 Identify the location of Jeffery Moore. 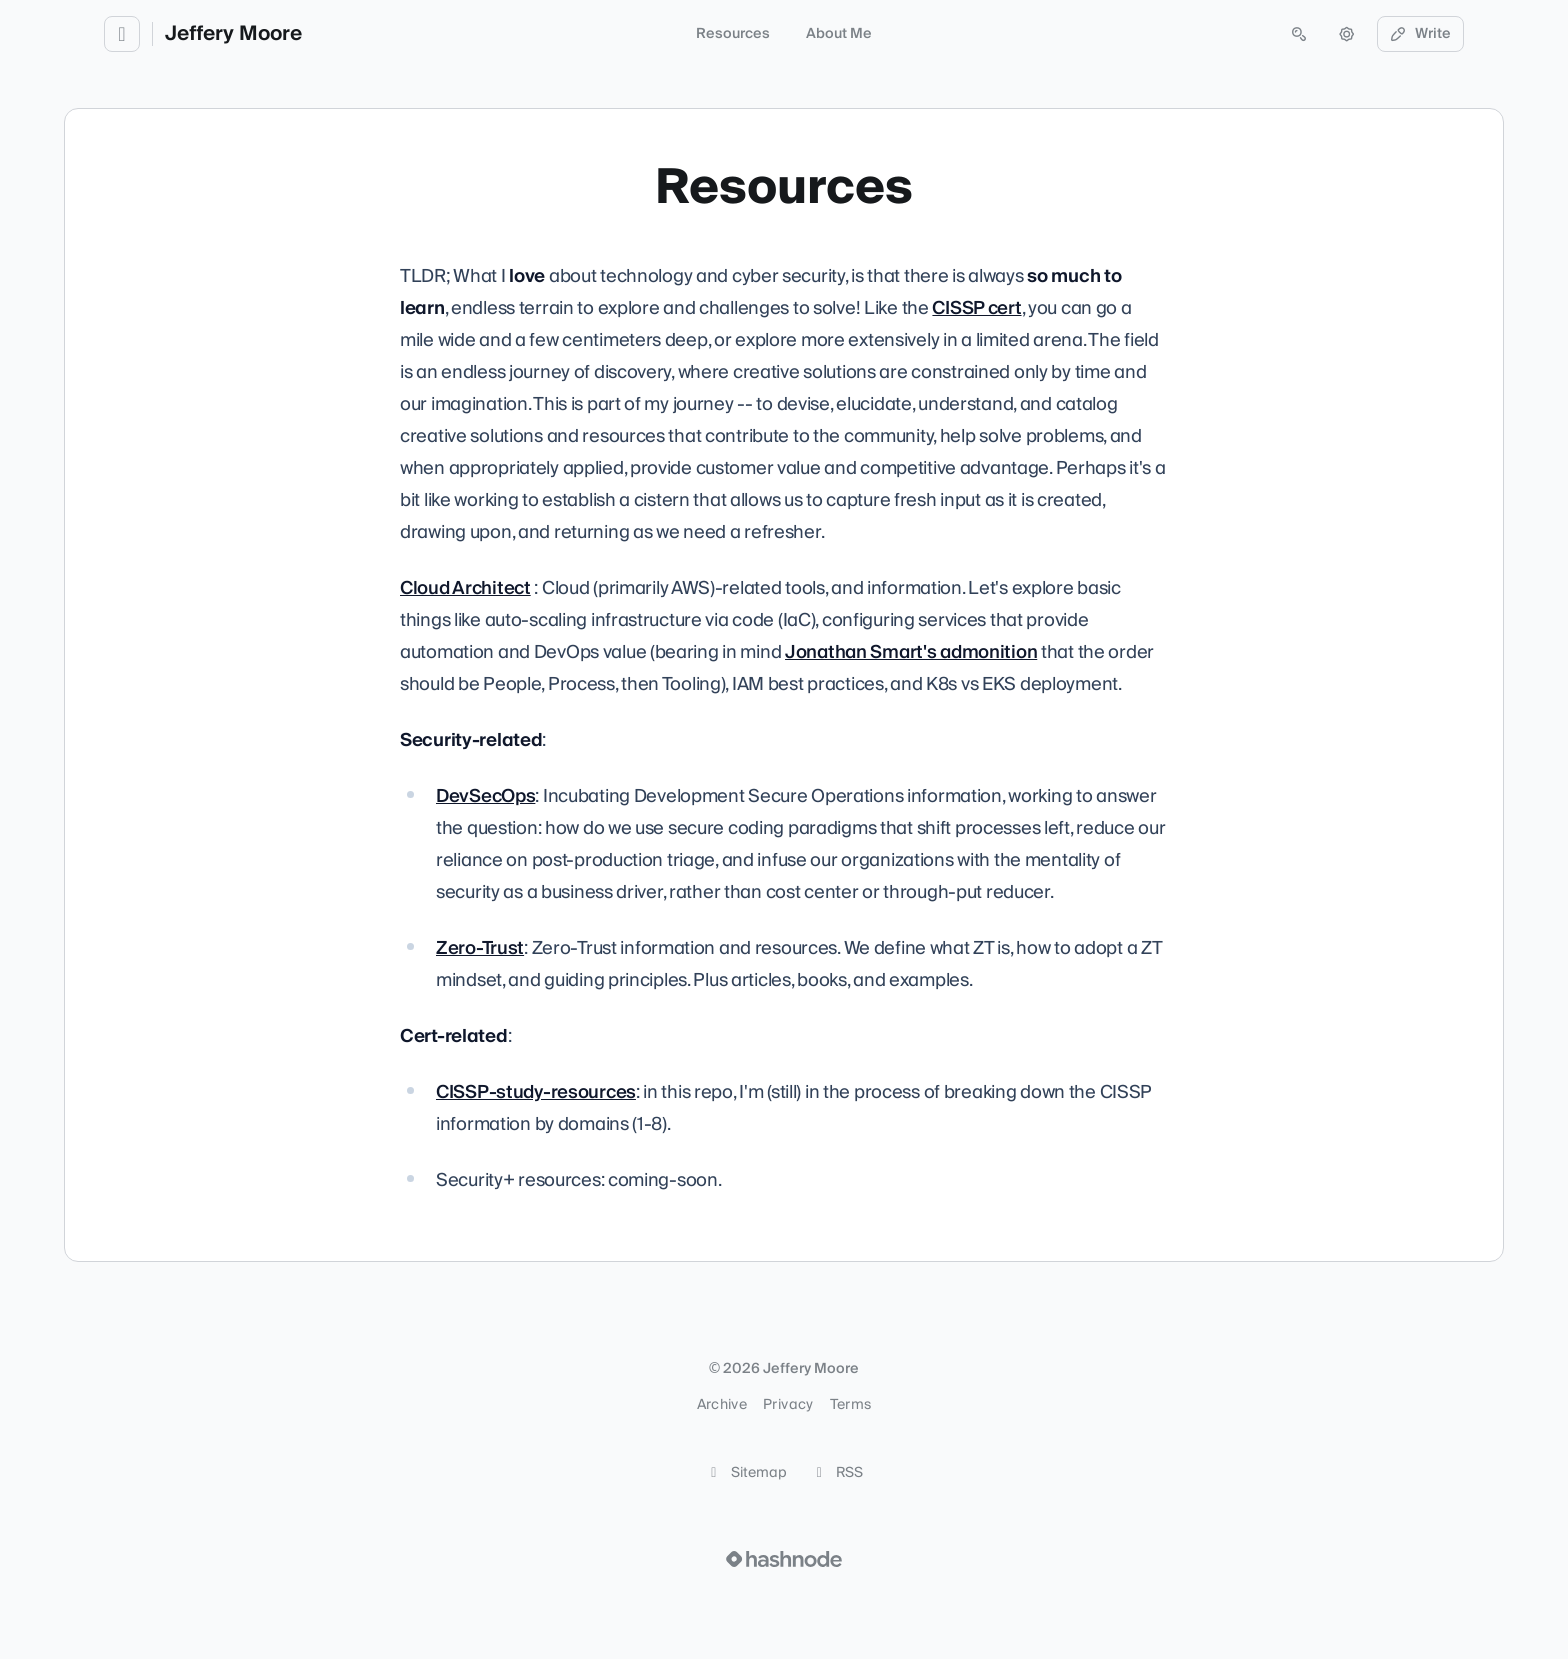
(233, 34).